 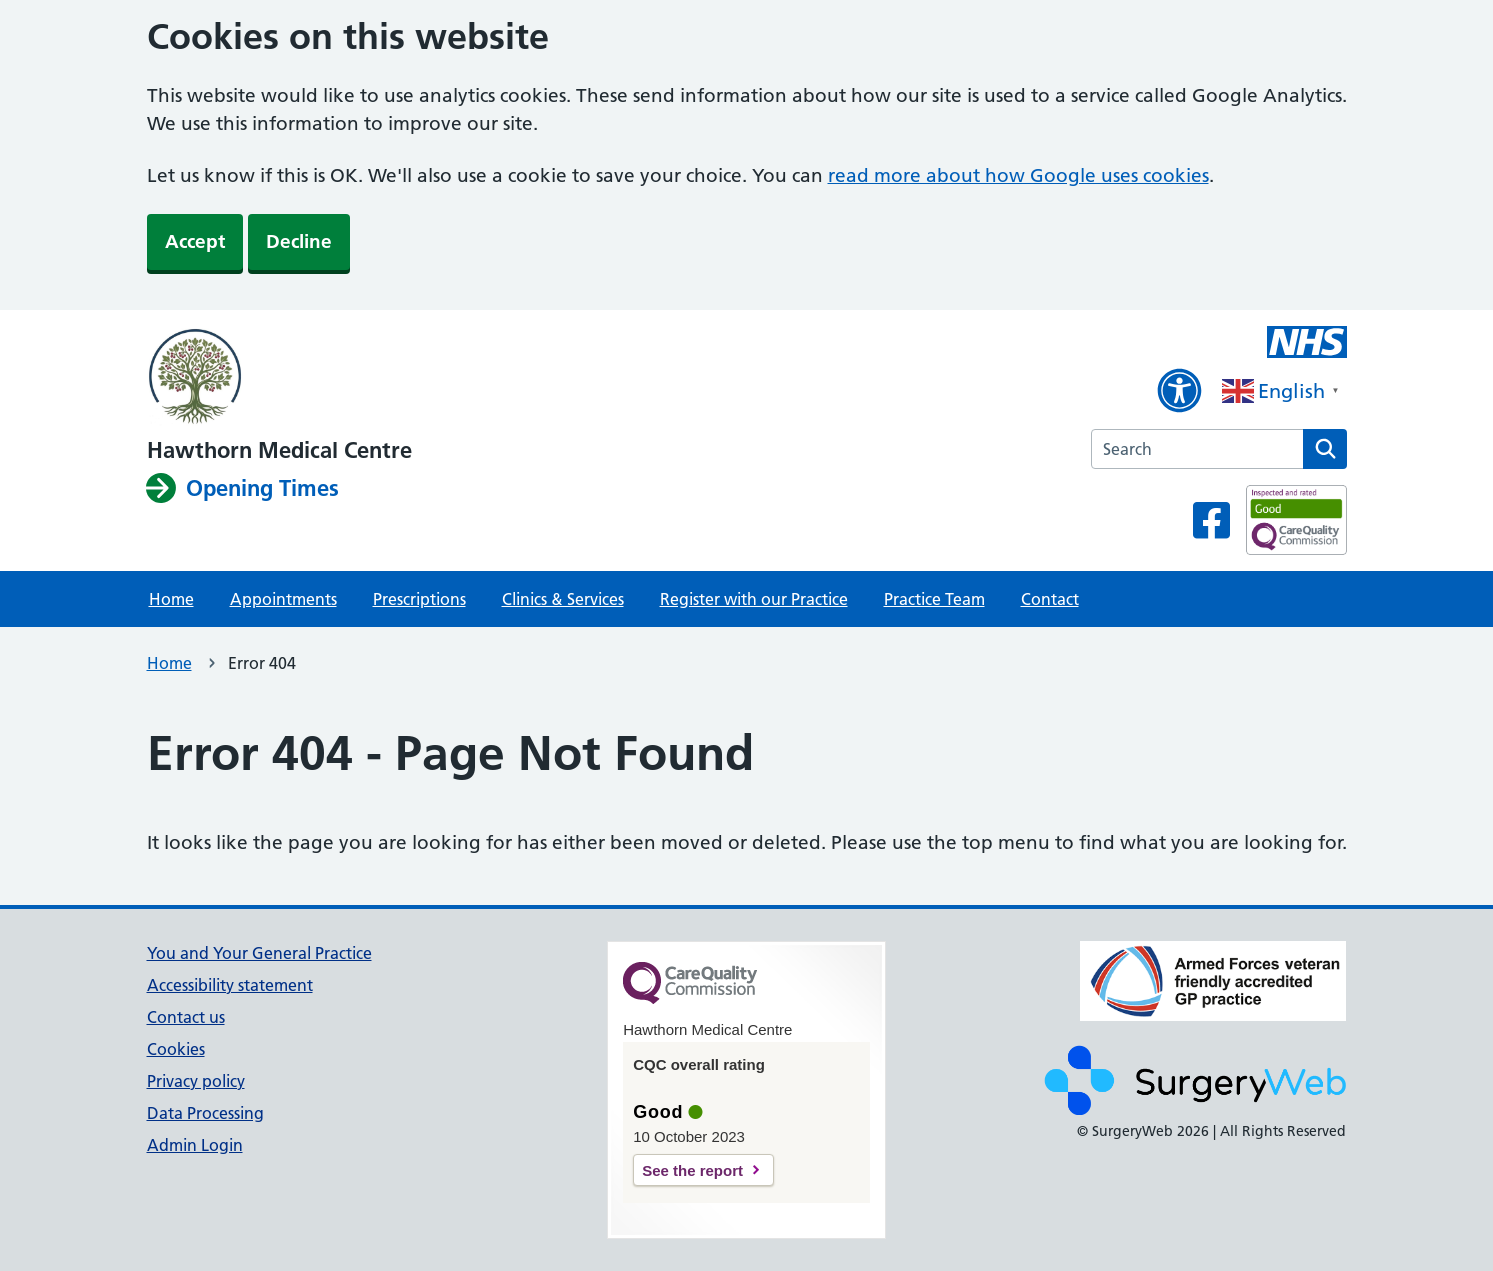 What do you see at coordinates (299, 241) in the screenshot?
I see `Decline` at bounding box center [299, 241].